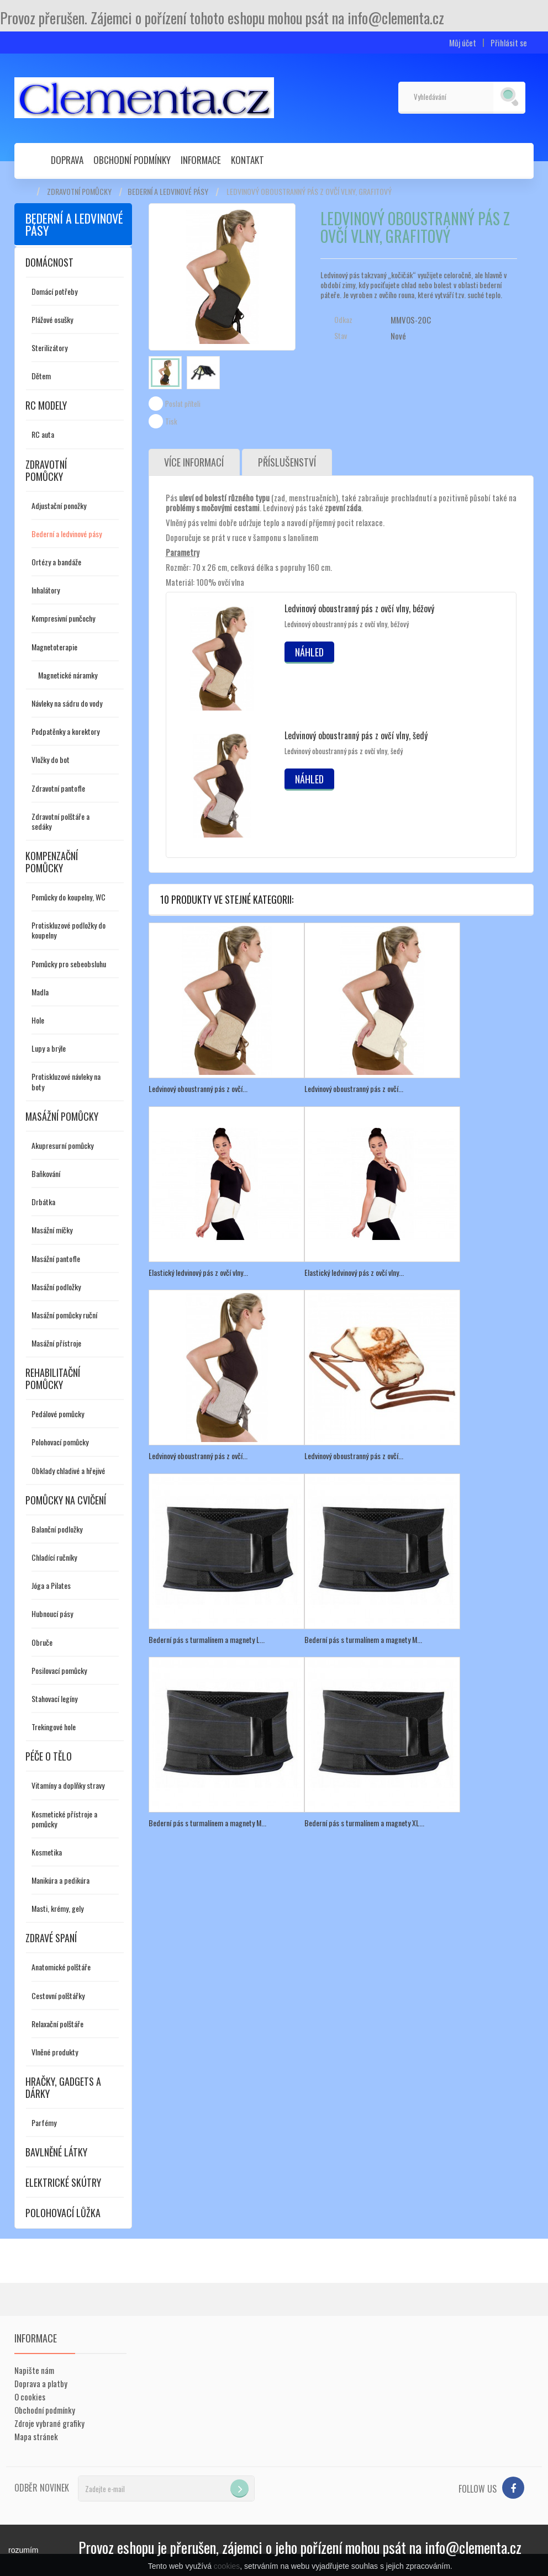 The image size is (548, 2576). What do you see at coordinates (56, 1286) in the screenshot?
I see `Masážní podložky` at bounding box center [56, 1286].